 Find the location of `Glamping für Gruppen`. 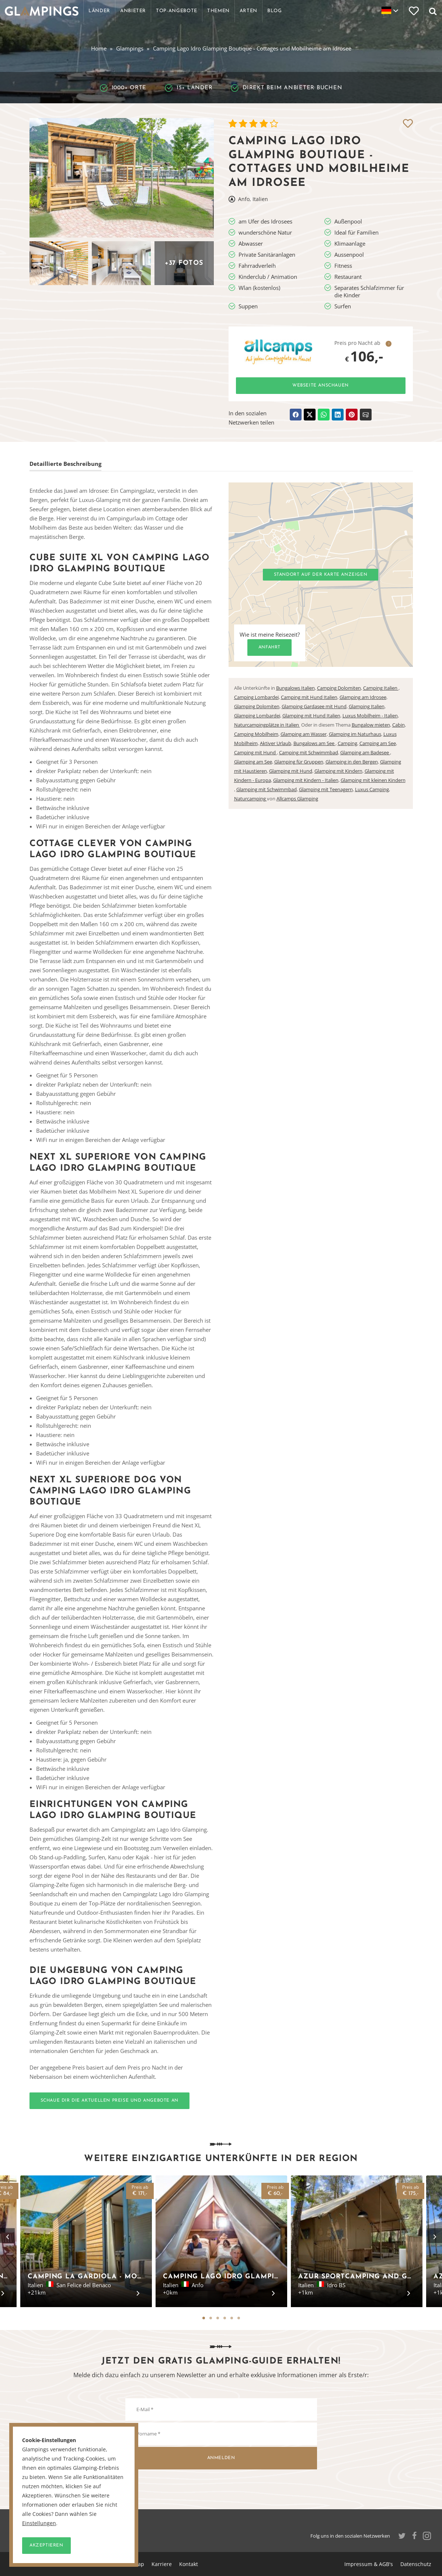

Glamping für Gruppen is located at coordinates (298, 761).